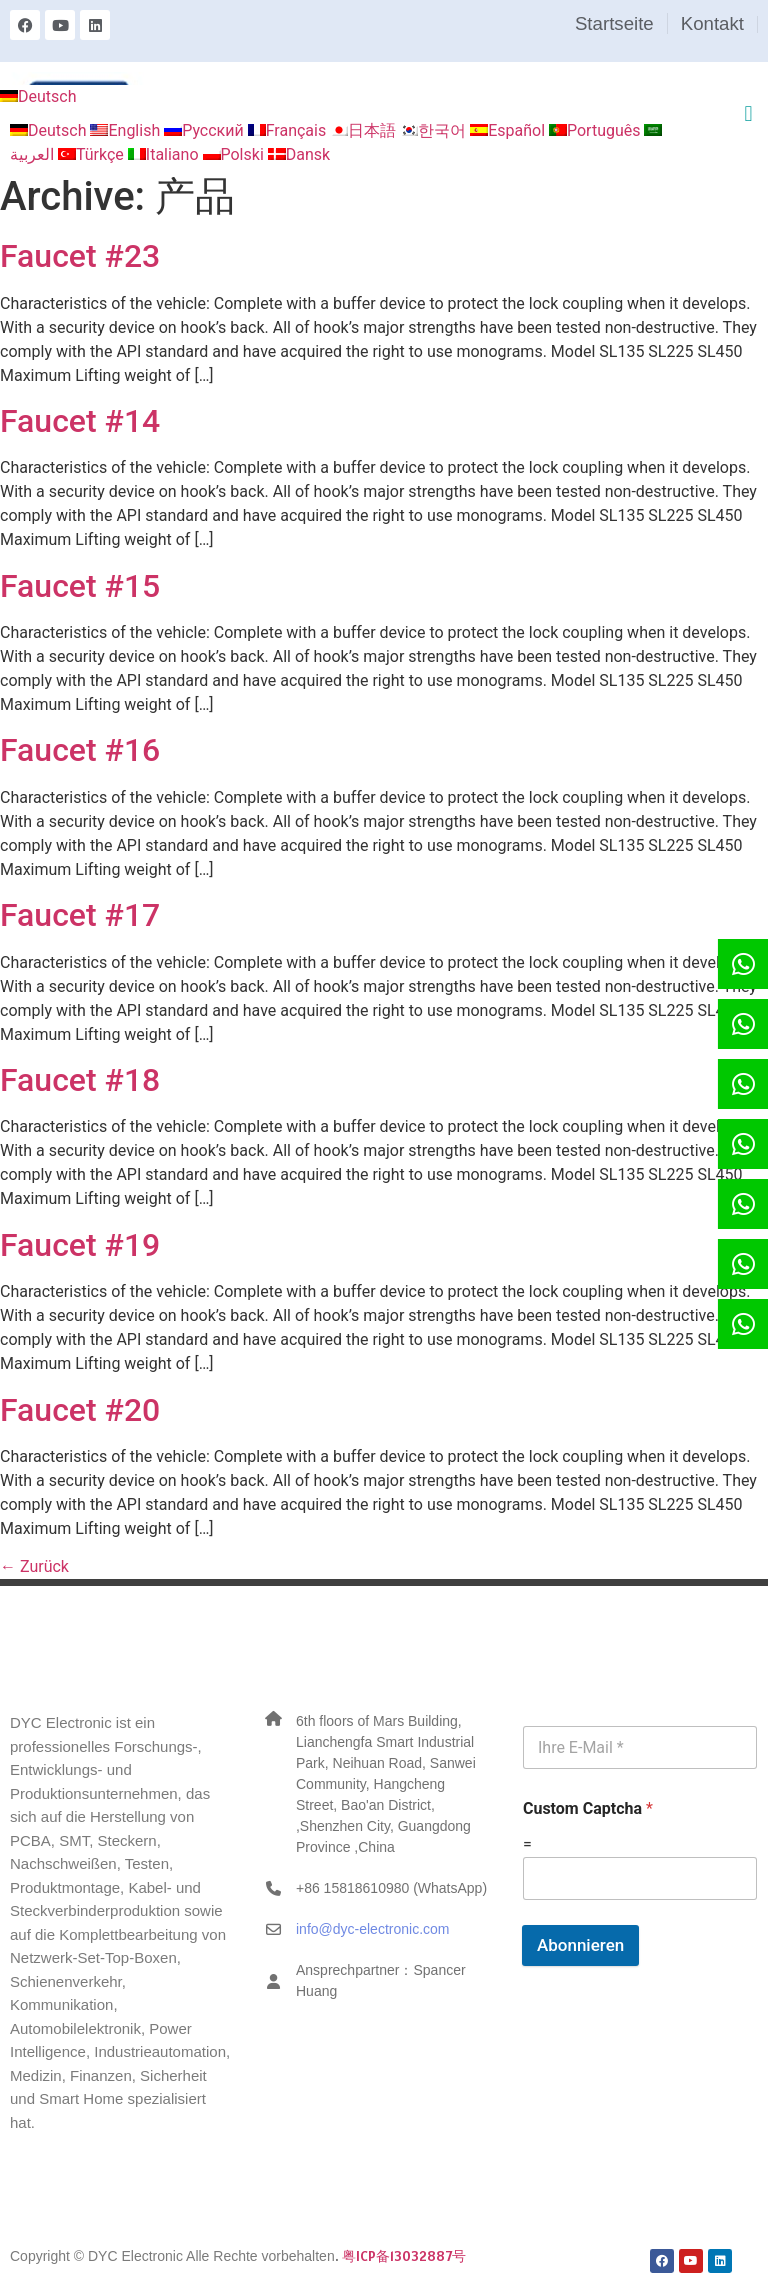  Describe the element at coordinates (580, 1945) in the screenshot. I see `Abonnieren` at that location.